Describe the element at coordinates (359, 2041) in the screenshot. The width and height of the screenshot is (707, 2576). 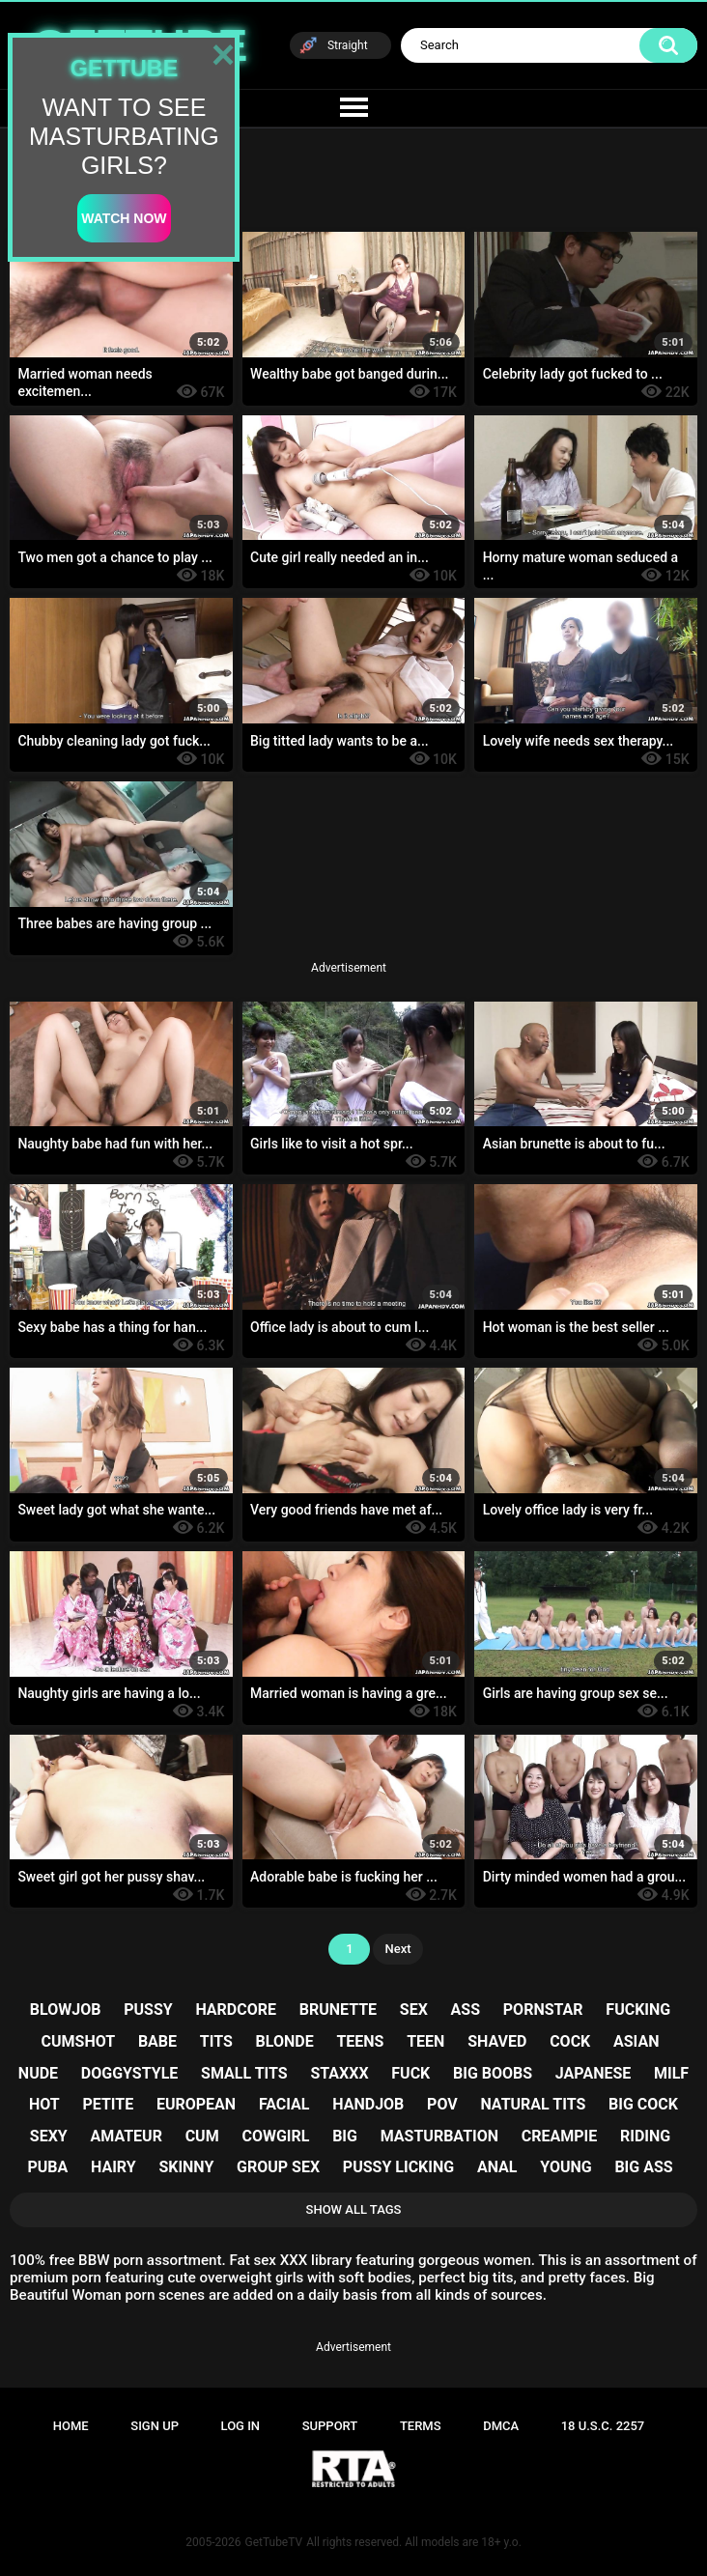
I see `teens` at that location.